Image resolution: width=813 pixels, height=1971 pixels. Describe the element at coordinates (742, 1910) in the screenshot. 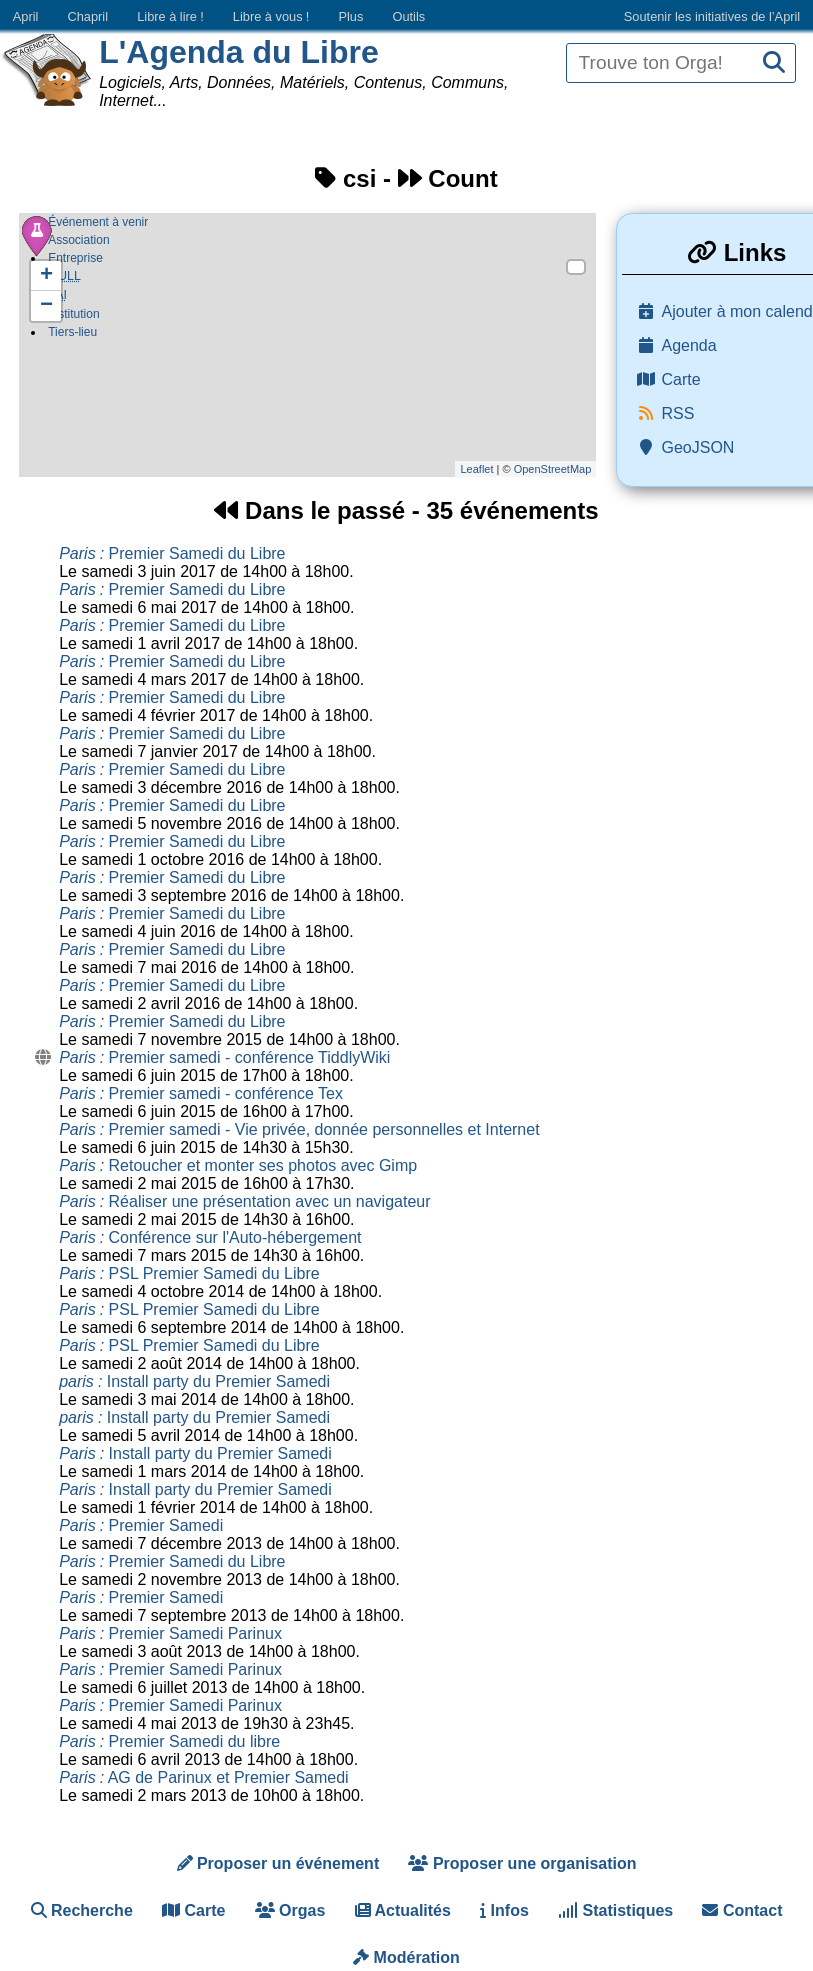

I see `Contact` at that location.